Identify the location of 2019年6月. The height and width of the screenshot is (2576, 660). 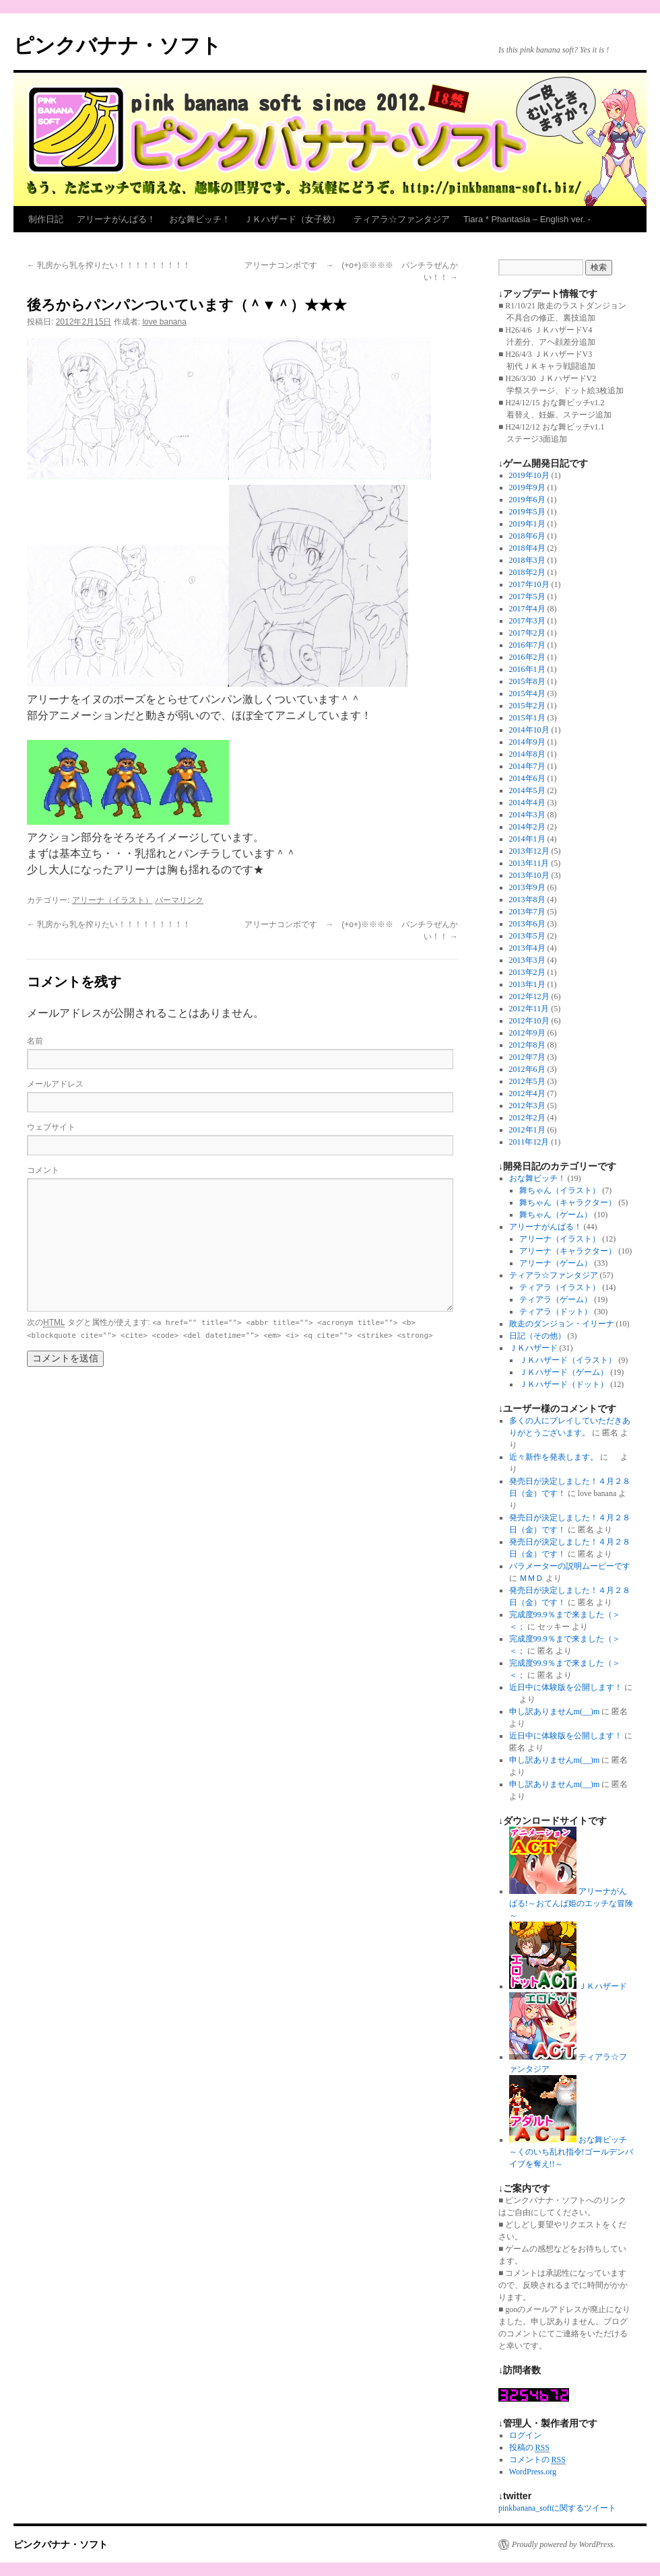
(527, 499).